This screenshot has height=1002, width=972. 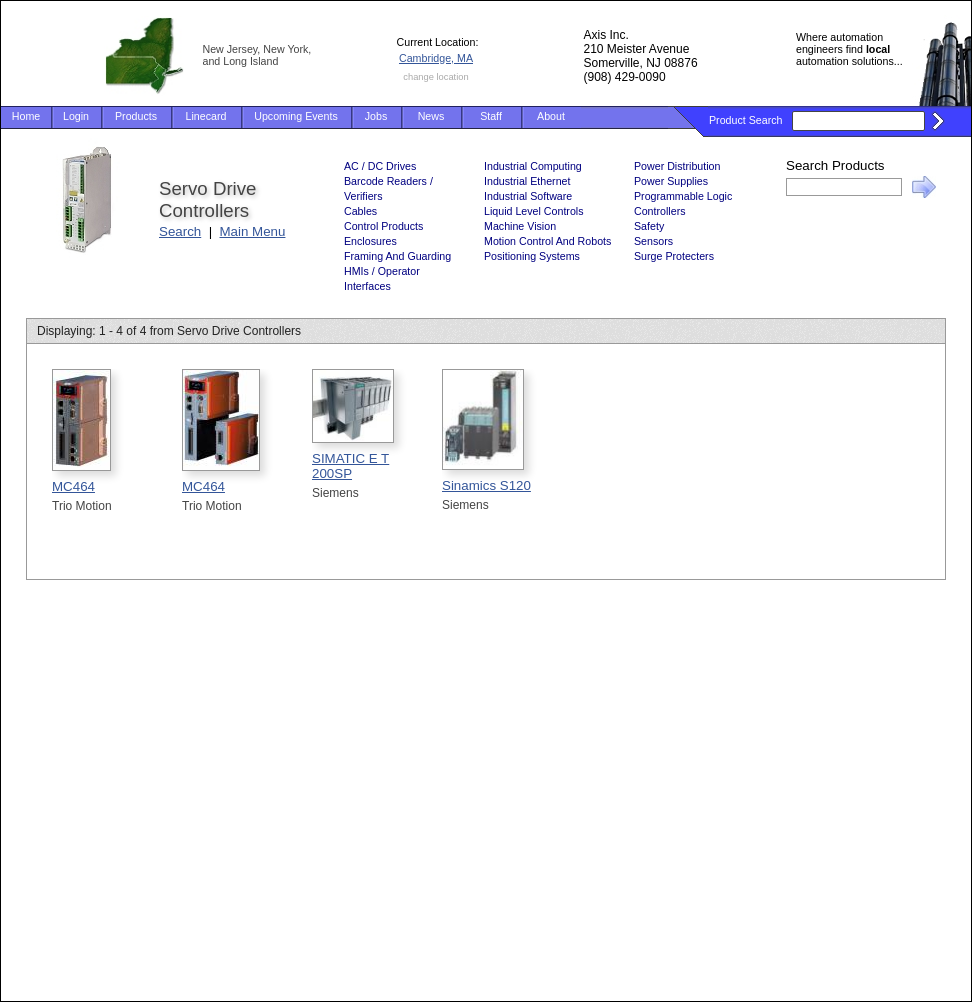 What do you see at coordinates (383, 226) in the screenshot?
I see `Control Products` at bounding box center [383, 226].